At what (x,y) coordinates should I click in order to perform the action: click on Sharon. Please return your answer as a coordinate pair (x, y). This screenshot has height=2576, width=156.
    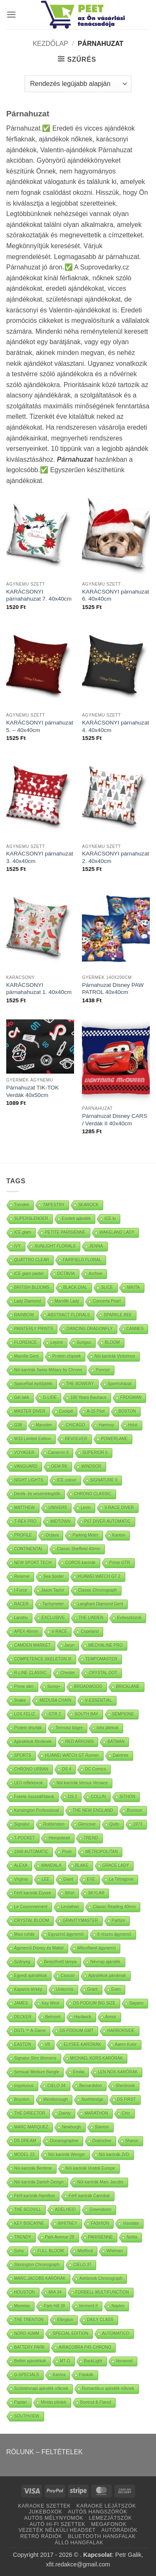
    Looking at the image, I should click on (132, 2140).